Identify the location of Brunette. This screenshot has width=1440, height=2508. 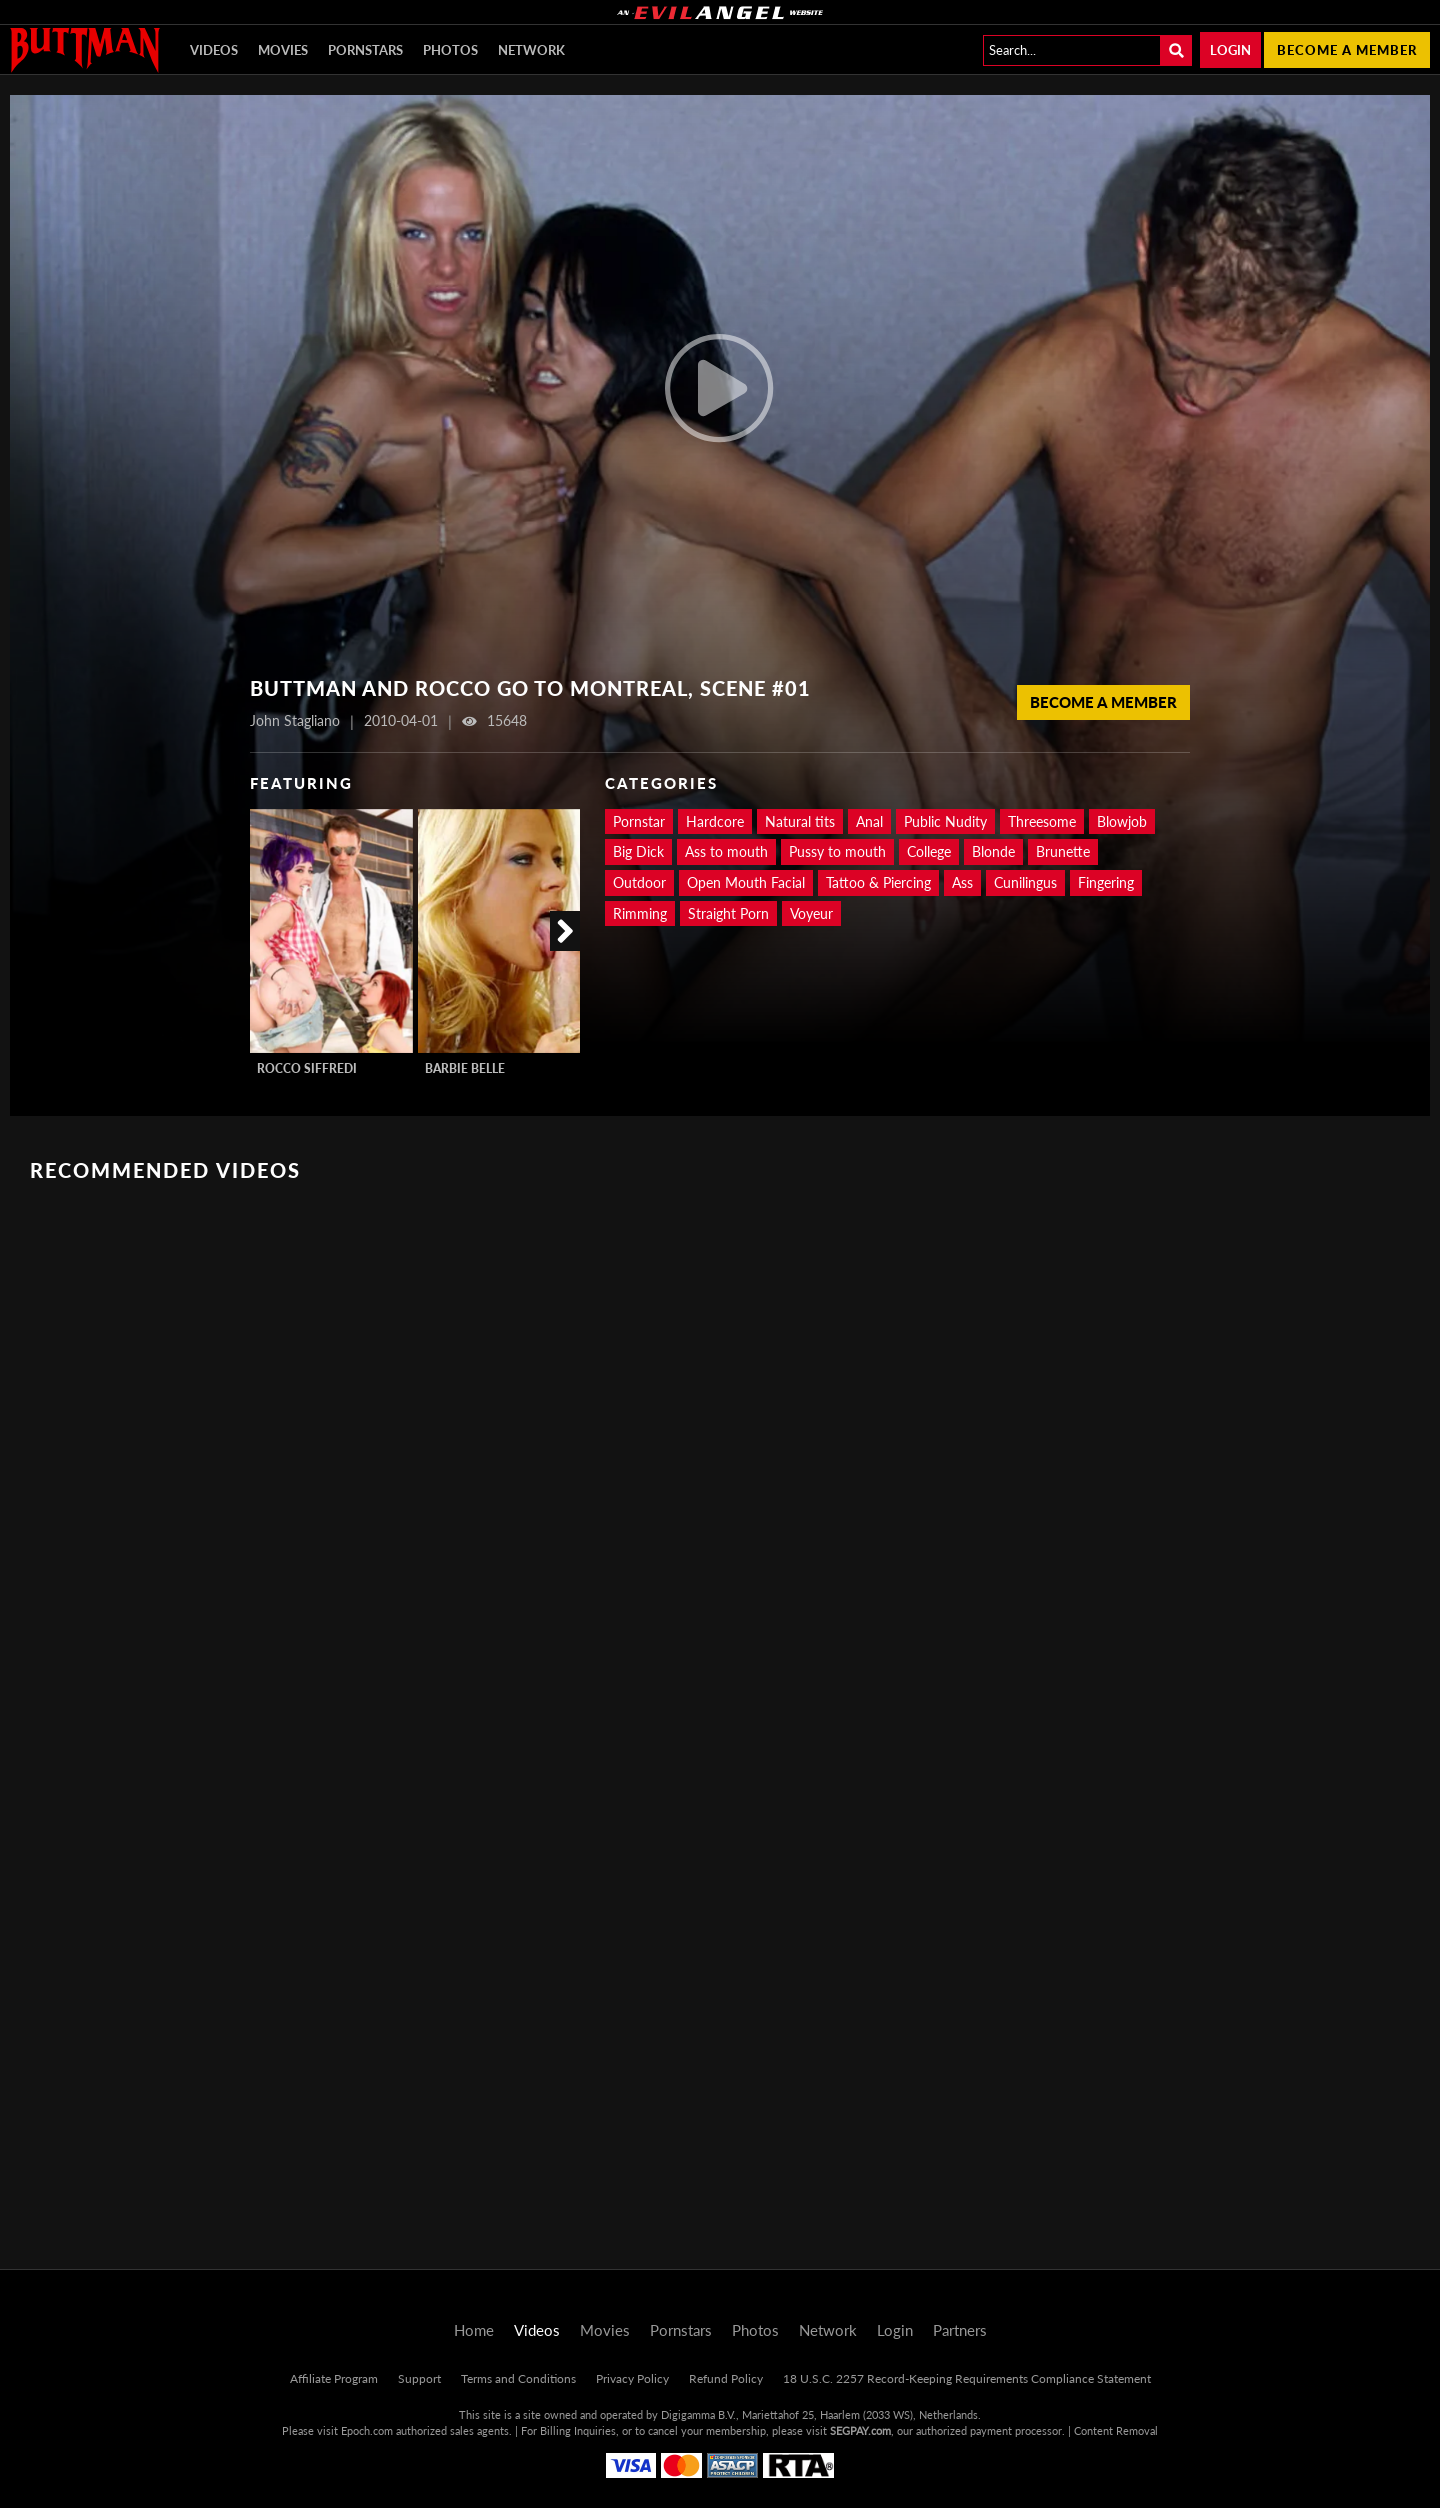
(1063, 851).